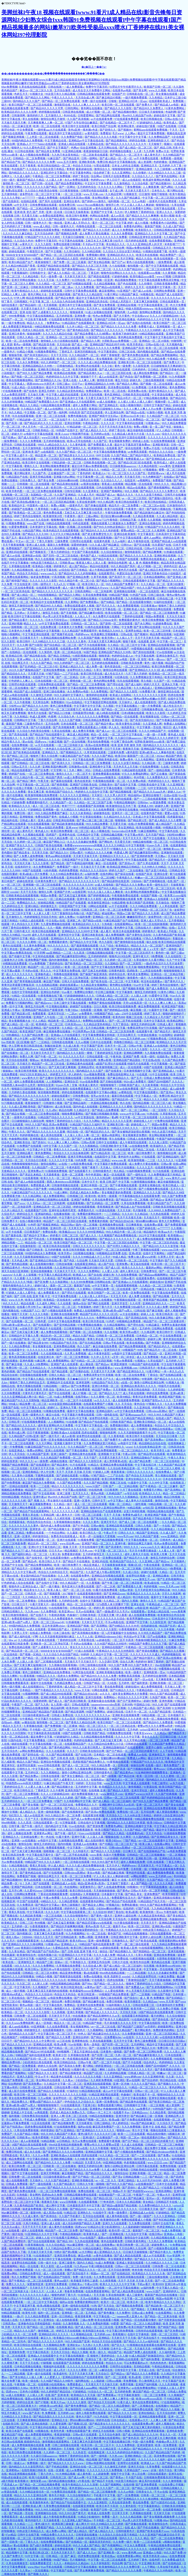  Describe the element at coordinates (101, 2069) in the screenshot. I see `91丨精品丨蝌蚪丨白丝jk` at that location.